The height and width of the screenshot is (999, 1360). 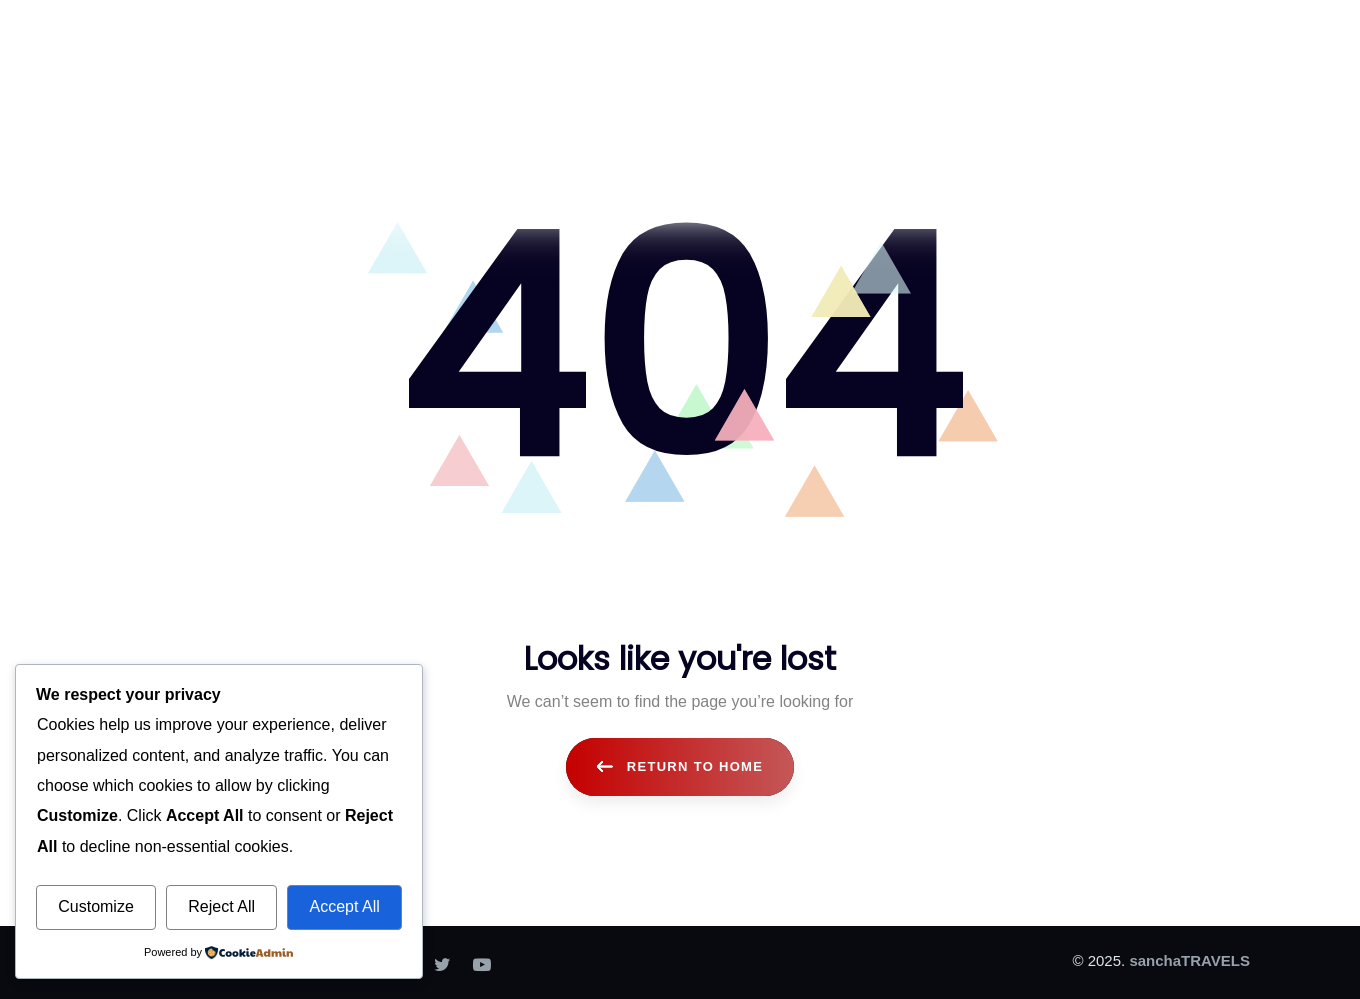 What do you see at coordinates (96, 906) in the screenshot?
I see `Customize` at bounding box center [96, 906].